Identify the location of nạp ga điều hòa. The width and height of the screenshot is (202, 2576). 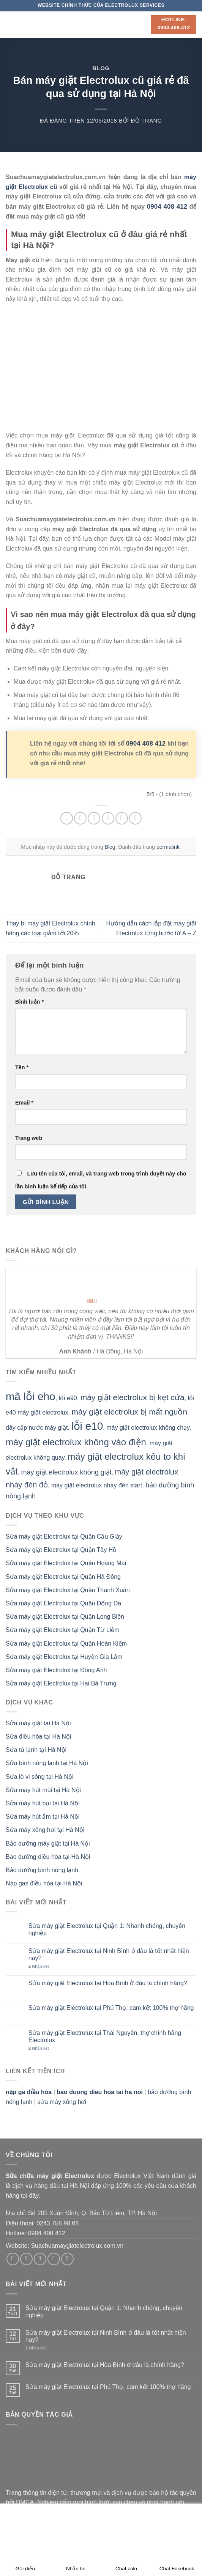
(29, 2092).